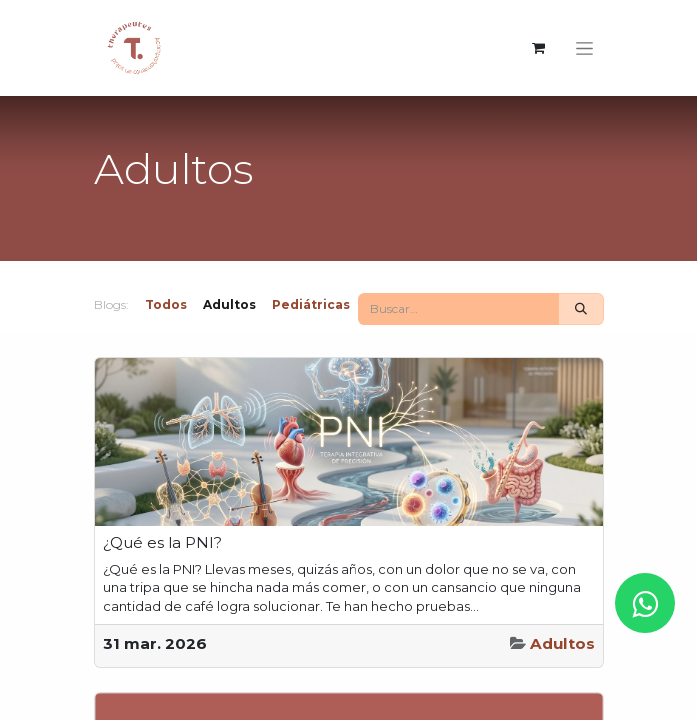  Describe the element at coordinates (166, 304) in the screenshot. I see `Todos` at that location.